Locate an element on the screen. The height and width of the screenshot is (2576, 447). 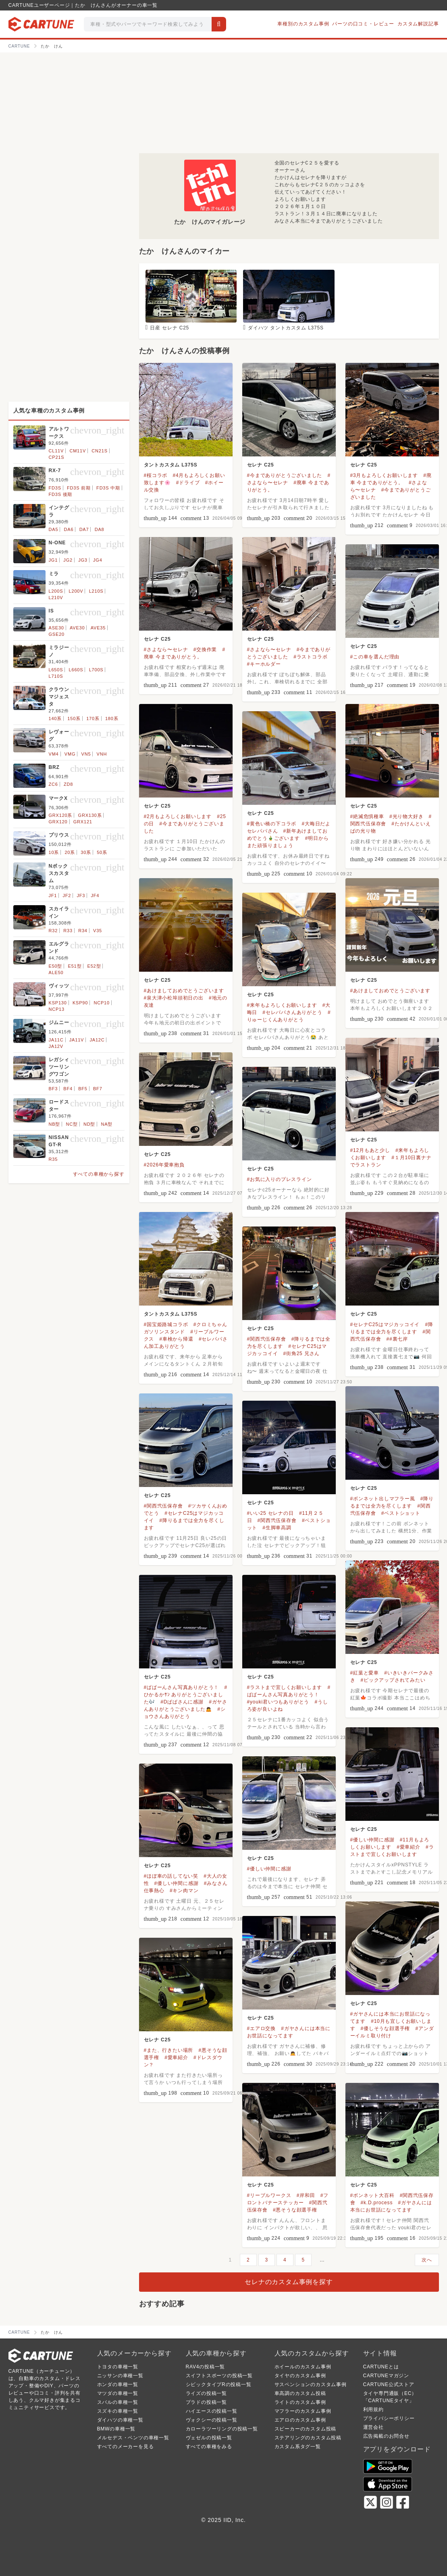
20系 is located at coordinates (69, 852).